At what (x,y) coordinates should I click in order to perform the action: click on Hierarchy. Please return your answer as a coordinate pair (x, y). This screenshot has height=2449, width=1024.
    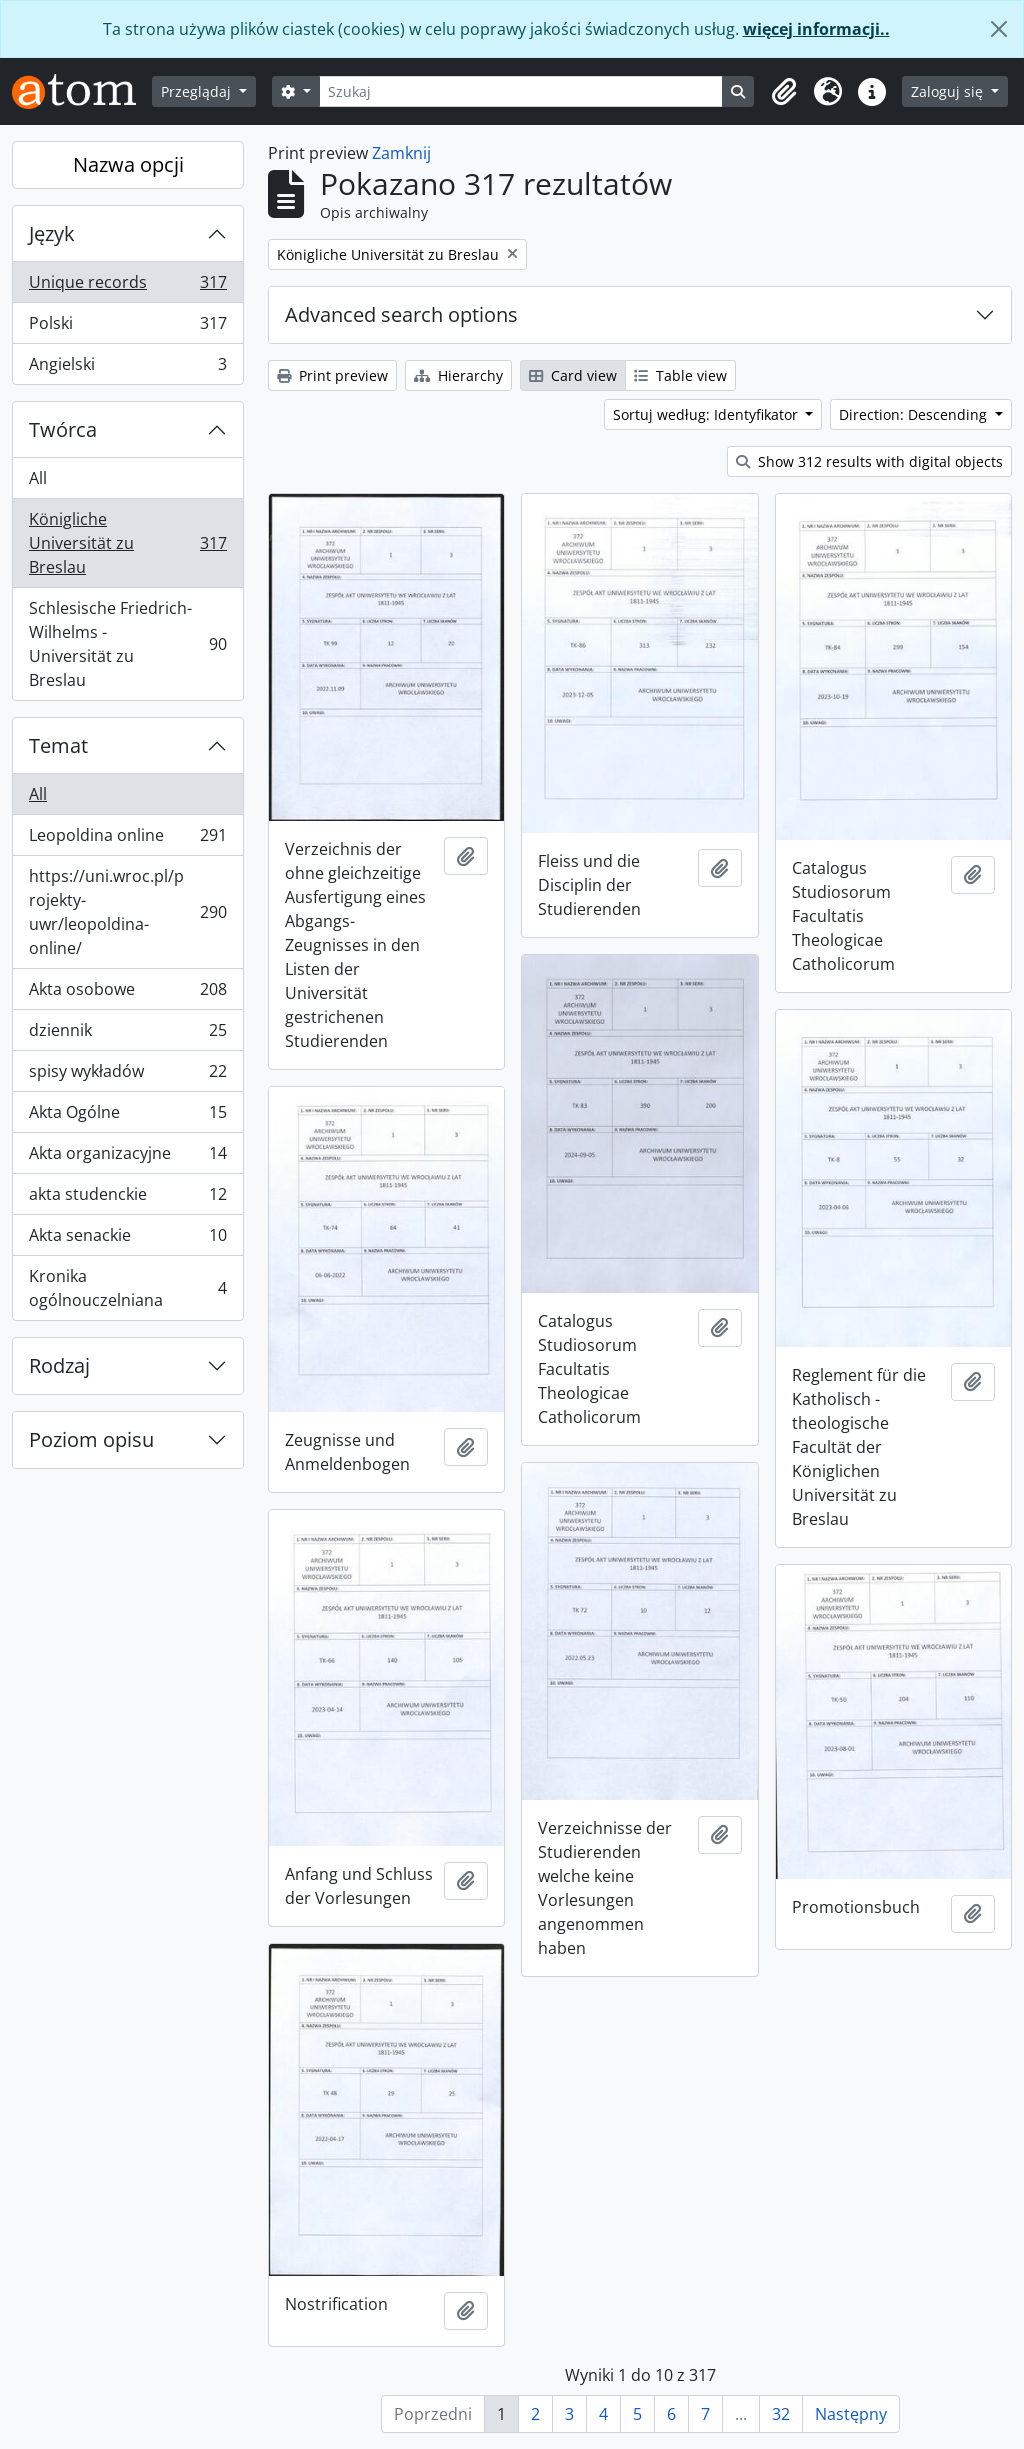
    Looking at the image, I should click on (458, 375).